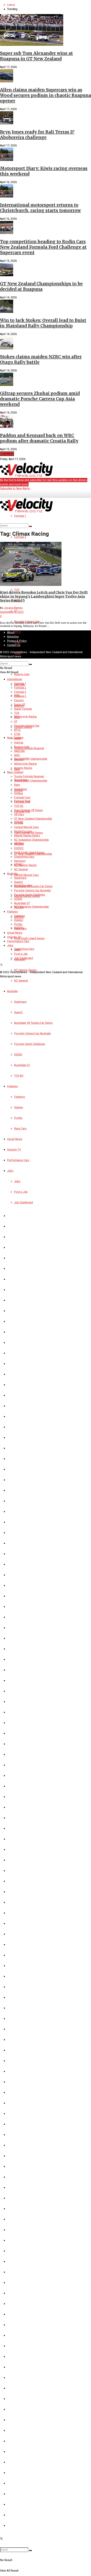 The height and width of the screenshot is (2576, 91). I want to click on SIERDC, so click(19, 848).